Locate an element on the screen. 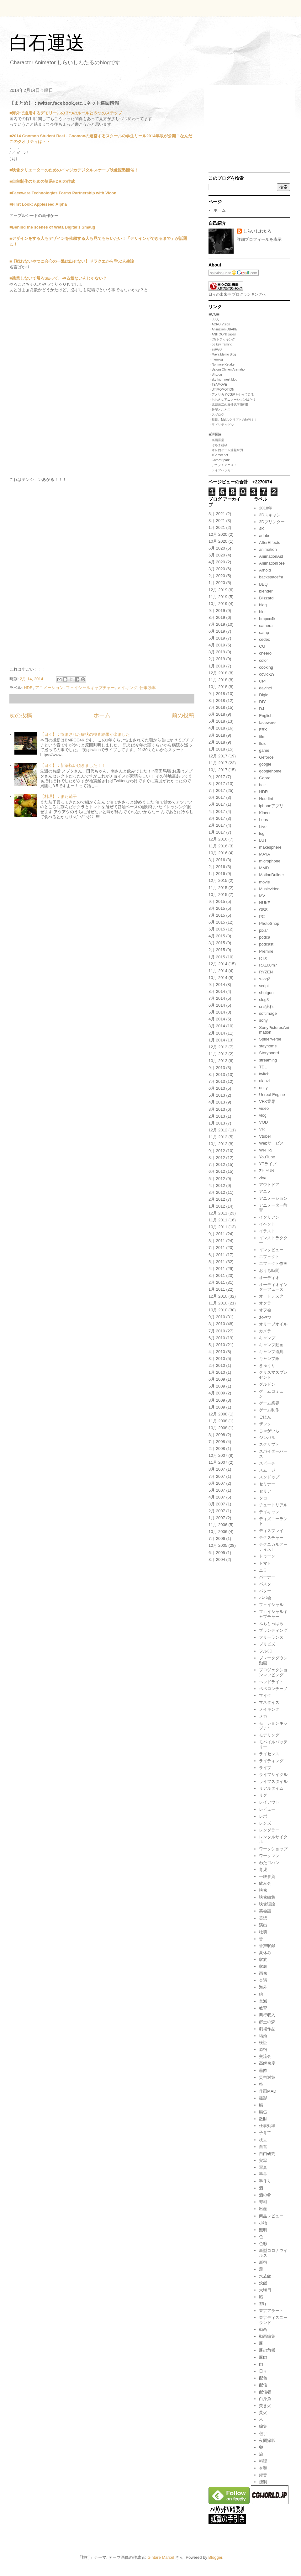 Image resolution: width=301 pixels, height=2576 pixels. 3月 2017 is located at coordinates (217, 818).